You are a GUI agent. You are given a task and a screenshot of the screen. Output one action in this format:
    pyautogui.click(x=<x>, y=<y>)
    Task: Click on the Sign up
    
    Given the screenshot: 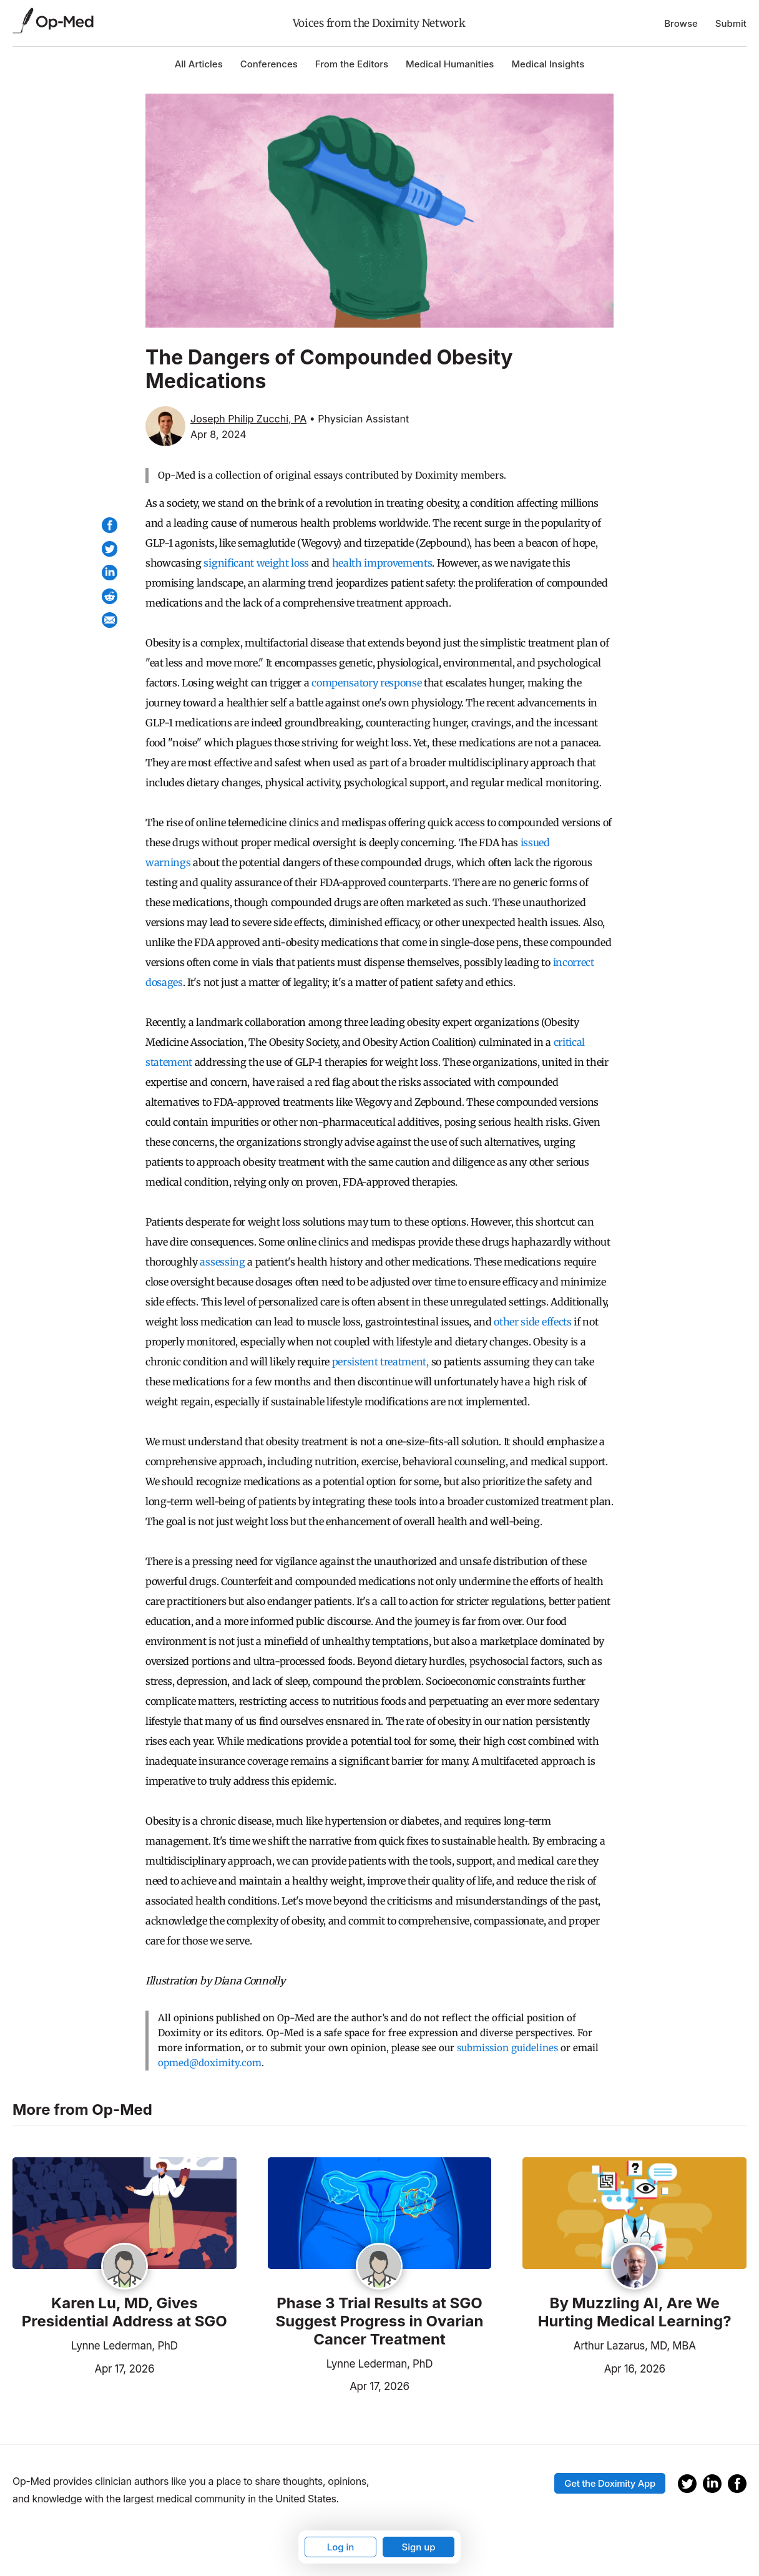 What is the action you would take?
    pyautogui.click(x=418, y=2547)
    